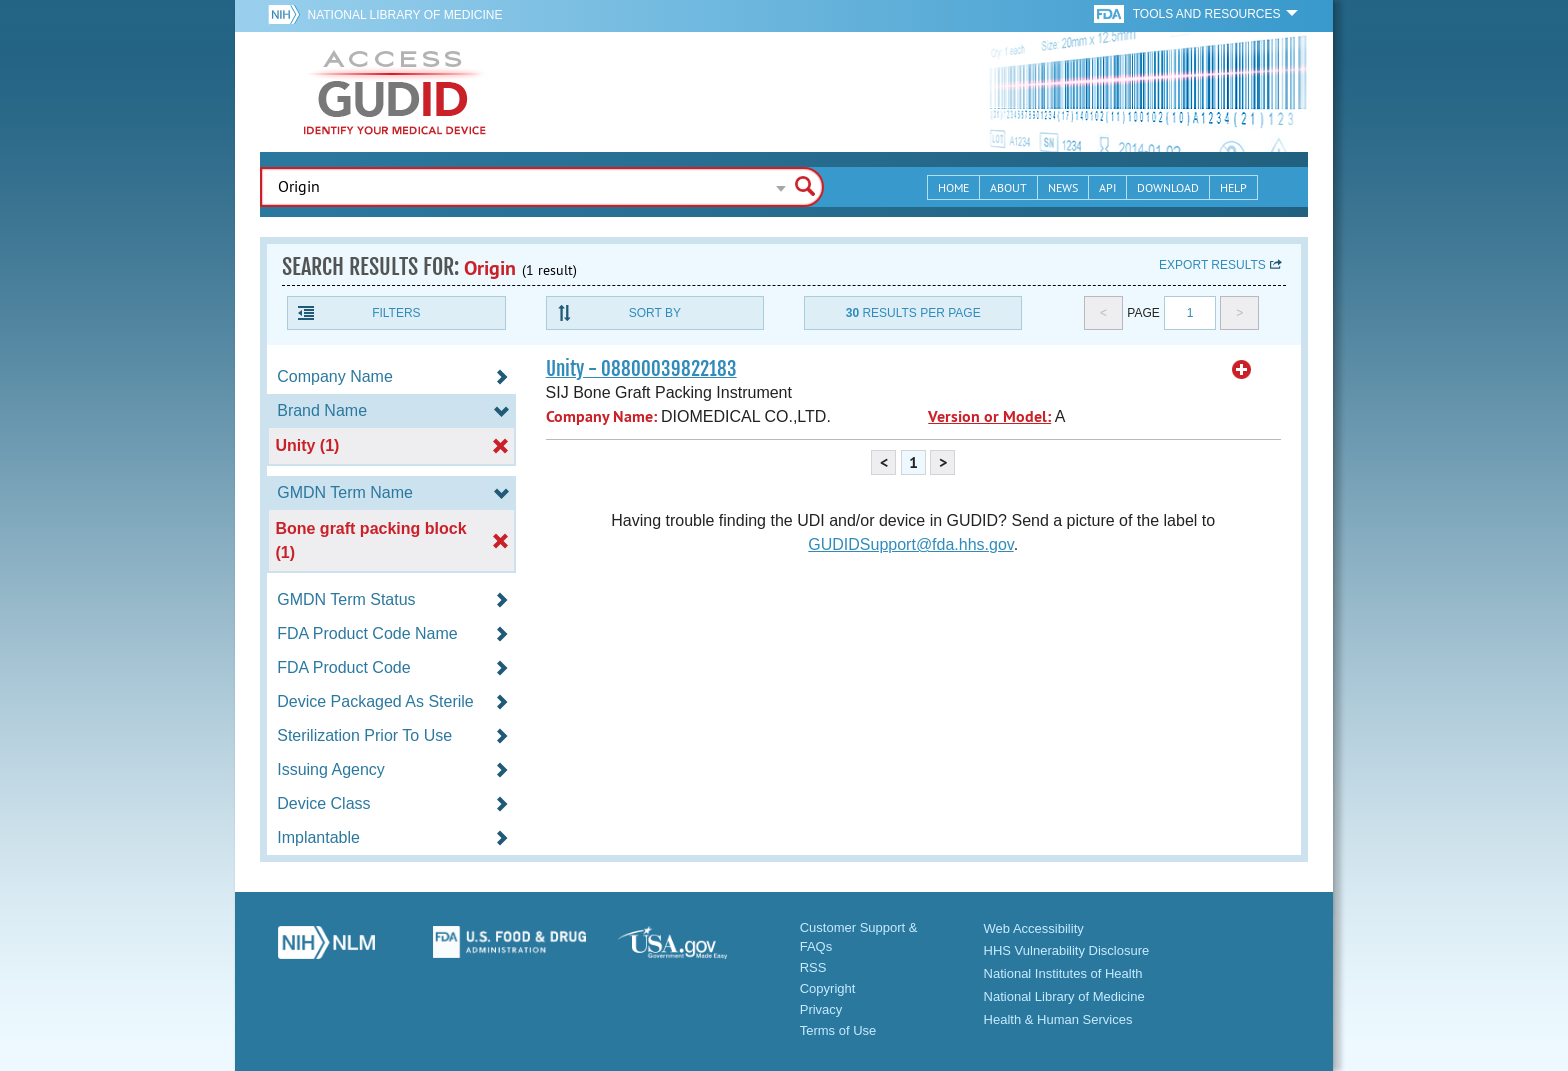 The width and height of the screenshot is (1568, 1071). I want to click on Unity - 08800039822183, so click(641, 369).